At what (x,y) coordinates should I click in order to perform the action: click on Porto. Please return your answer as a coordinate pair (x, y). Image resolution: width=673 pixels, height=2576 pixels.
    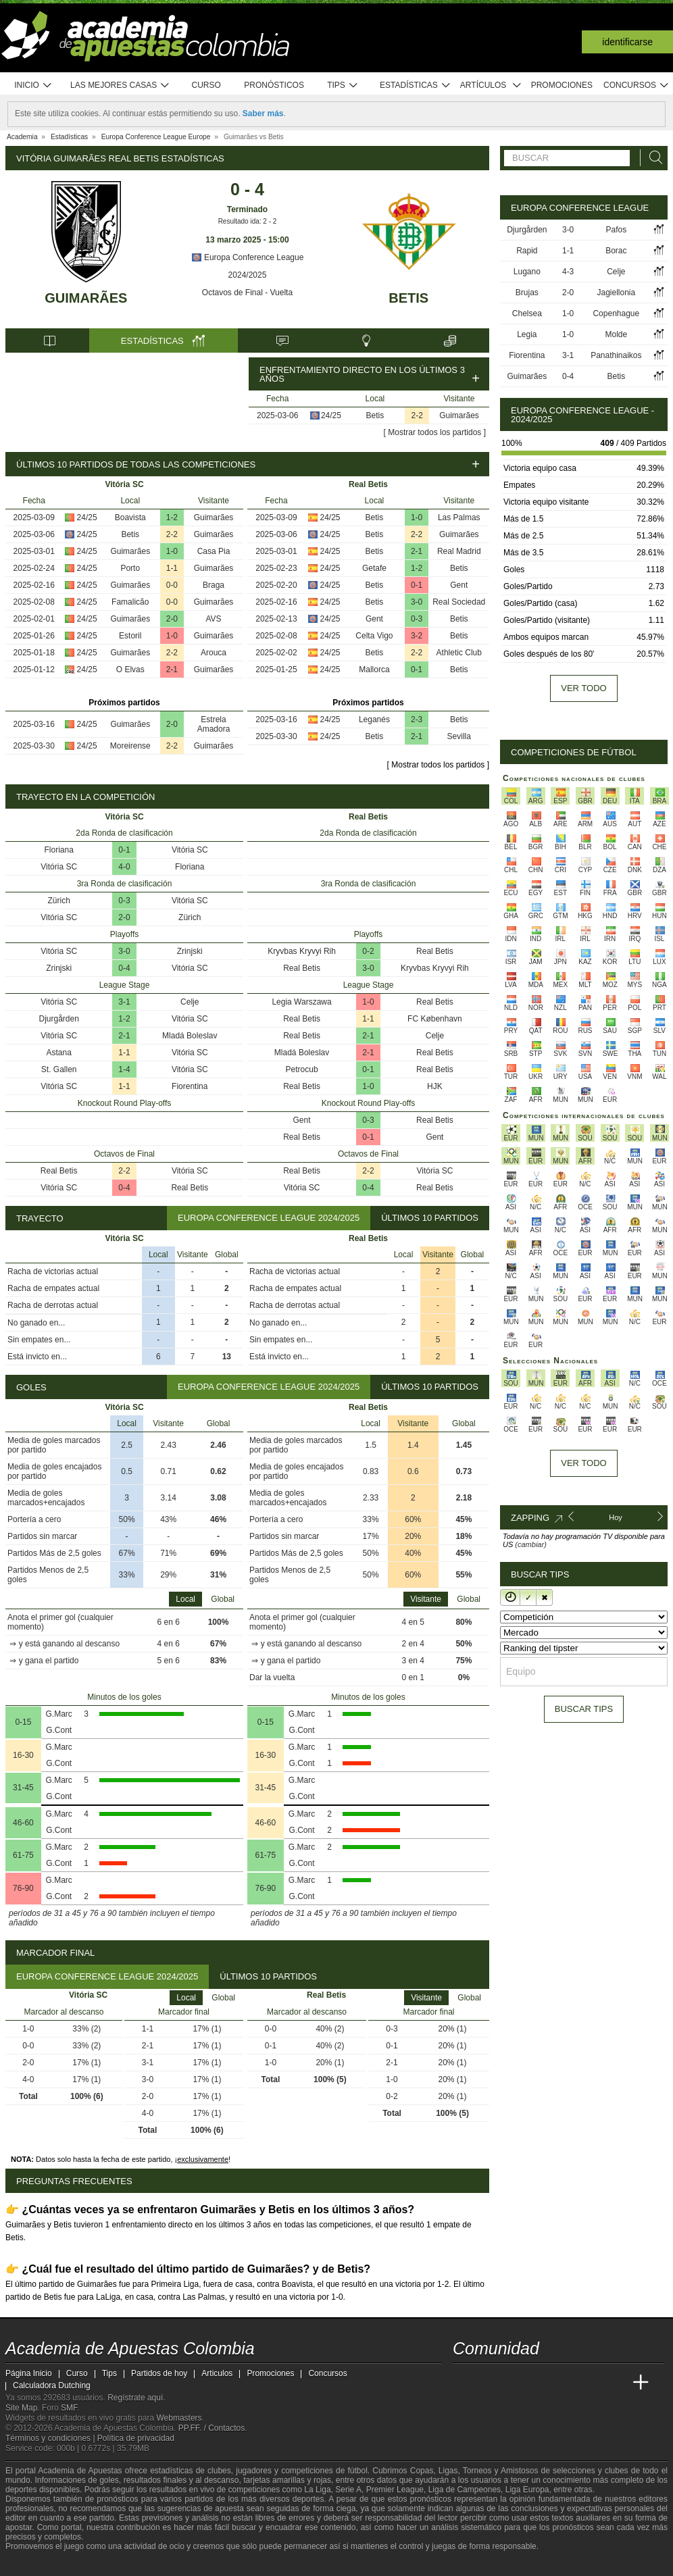
    Looking at the image, I should click on (130, 568).